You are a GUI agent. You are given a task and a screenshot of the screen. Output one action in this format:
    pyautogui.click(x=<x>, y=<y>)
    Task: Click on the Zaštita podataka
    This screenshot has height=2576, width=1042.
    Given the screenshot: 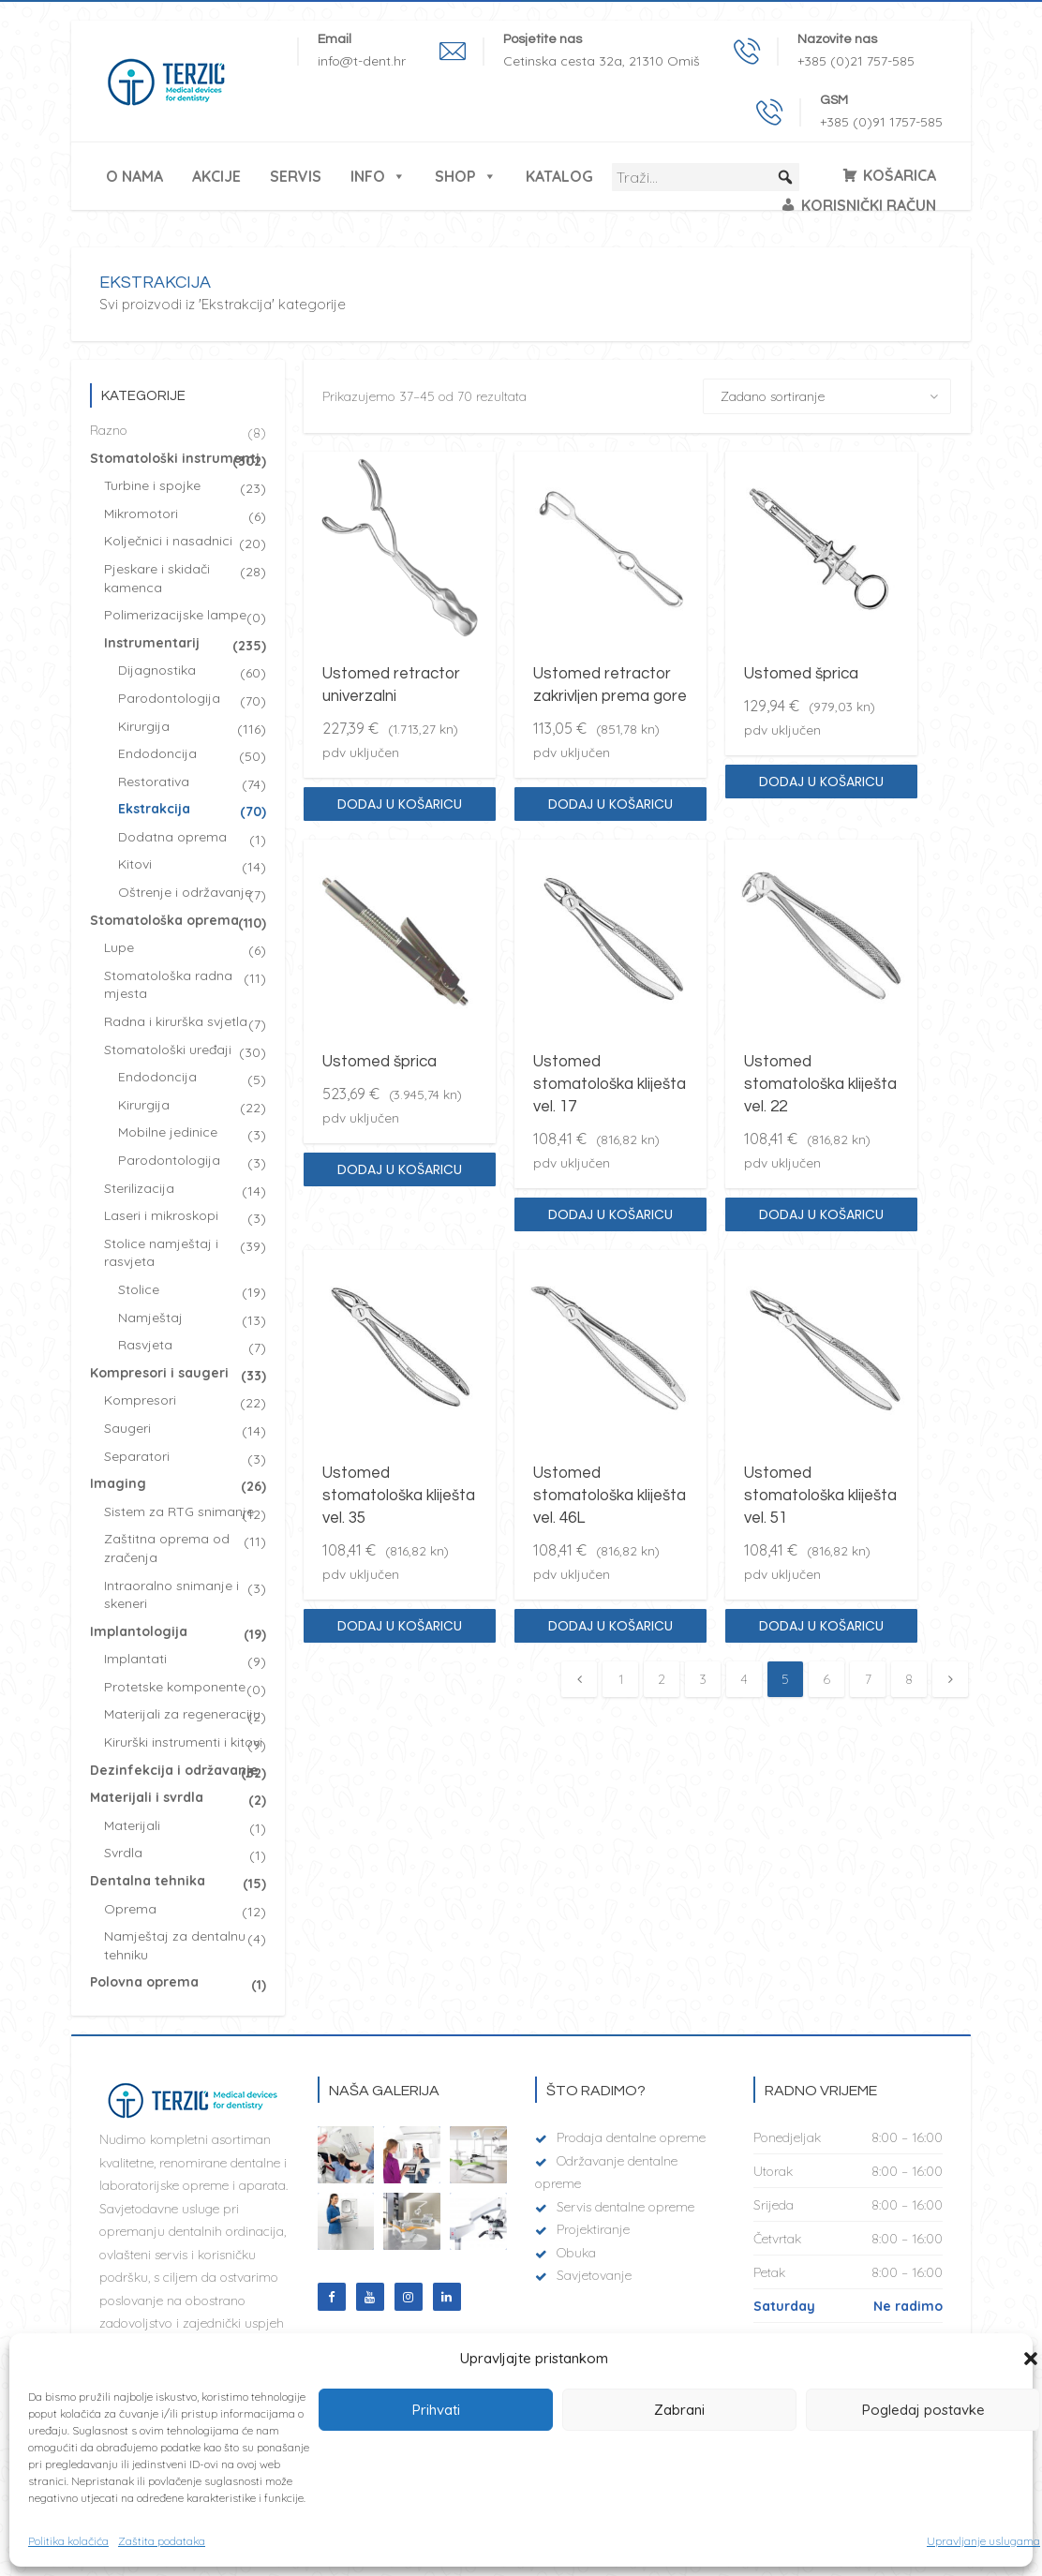 What is the action you would take?
    pyautogui.click(x=161, y=2541)
    